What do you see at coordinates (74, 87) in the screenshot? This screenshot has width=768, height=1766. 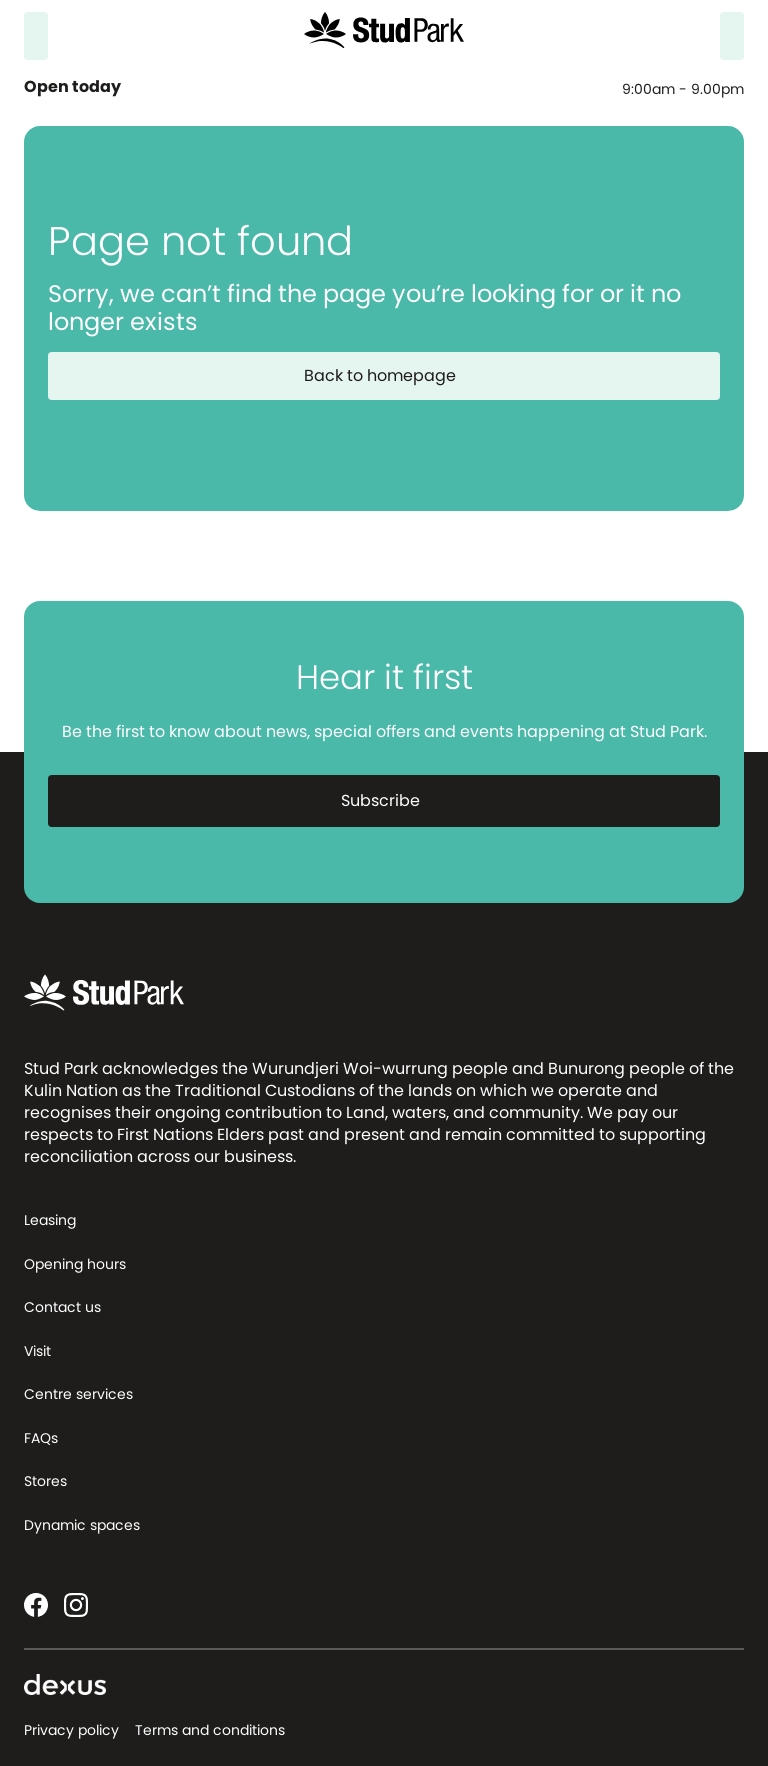 I see `Open today` at bounding box center [74, 87].